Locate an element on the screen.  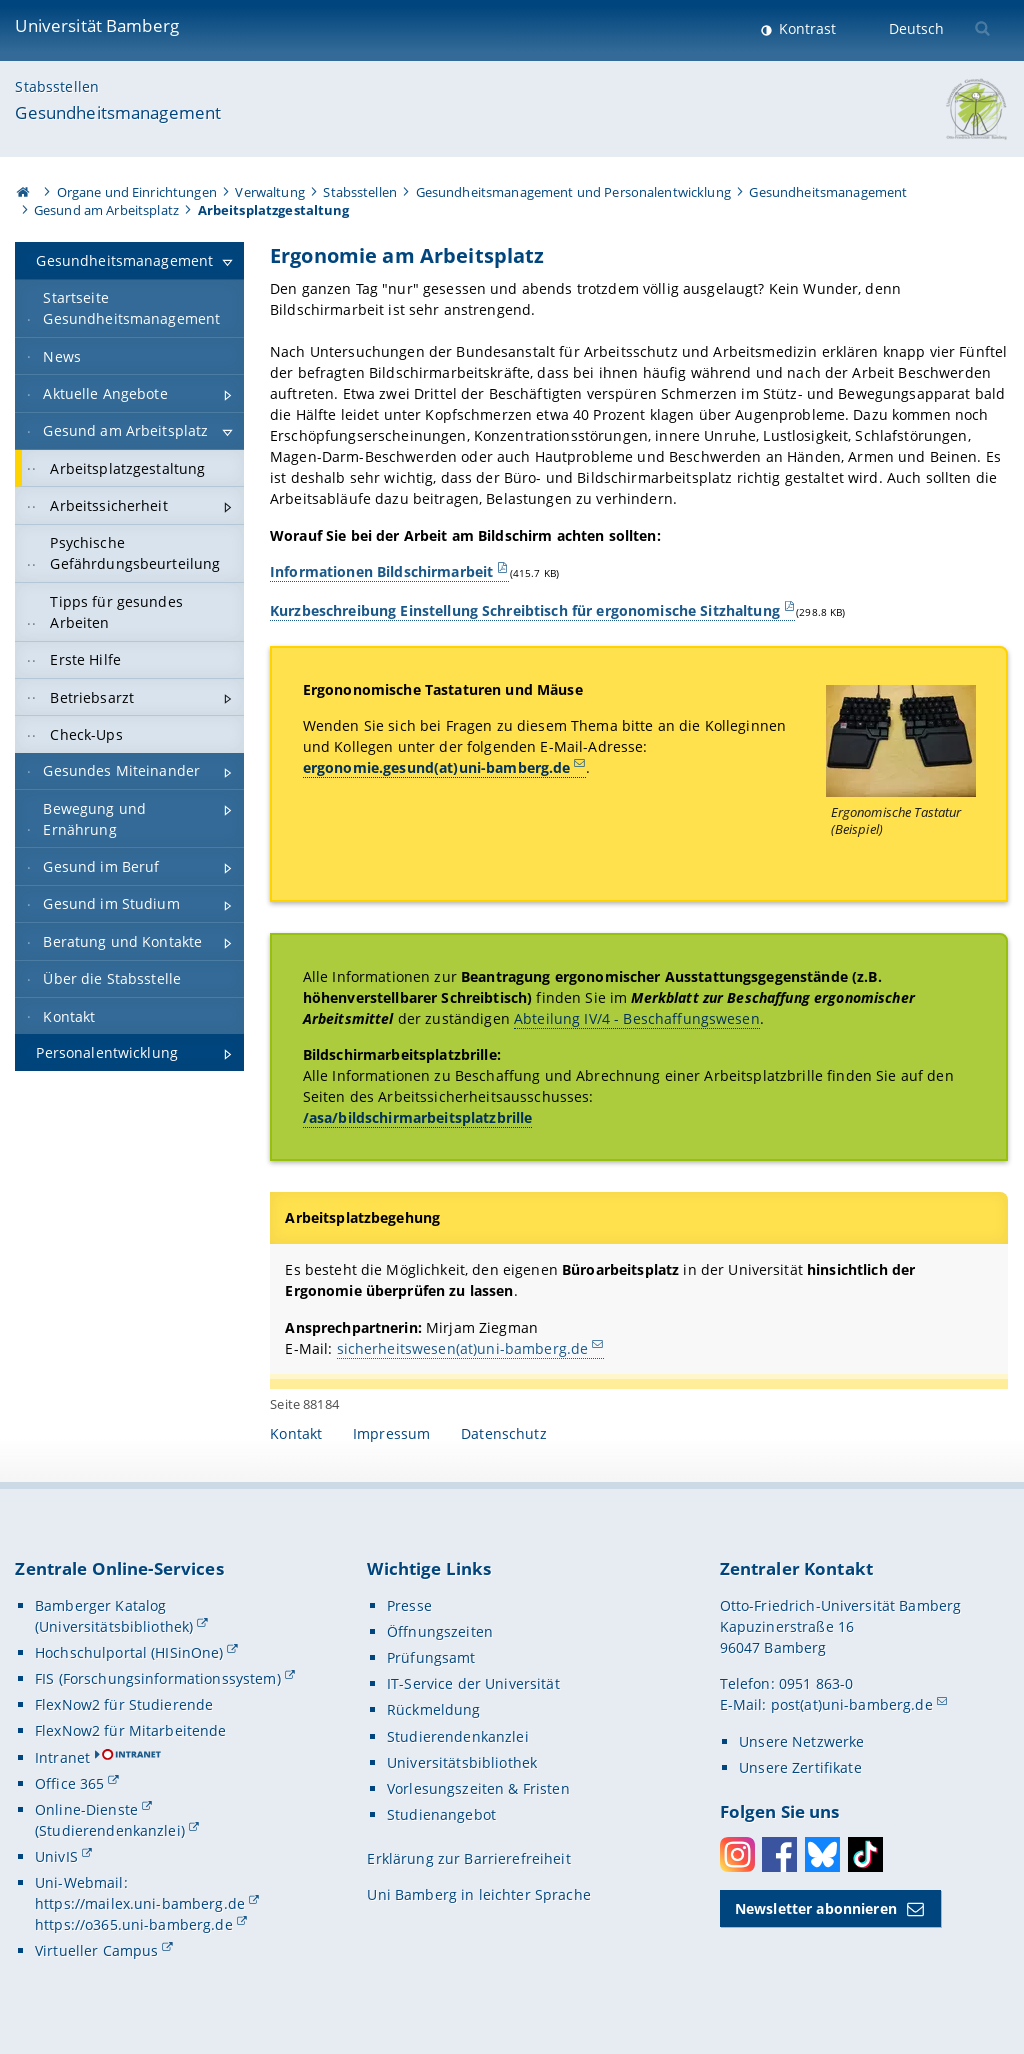
post(at)uni-bamberg.de is located at coordinates (852, 1704).